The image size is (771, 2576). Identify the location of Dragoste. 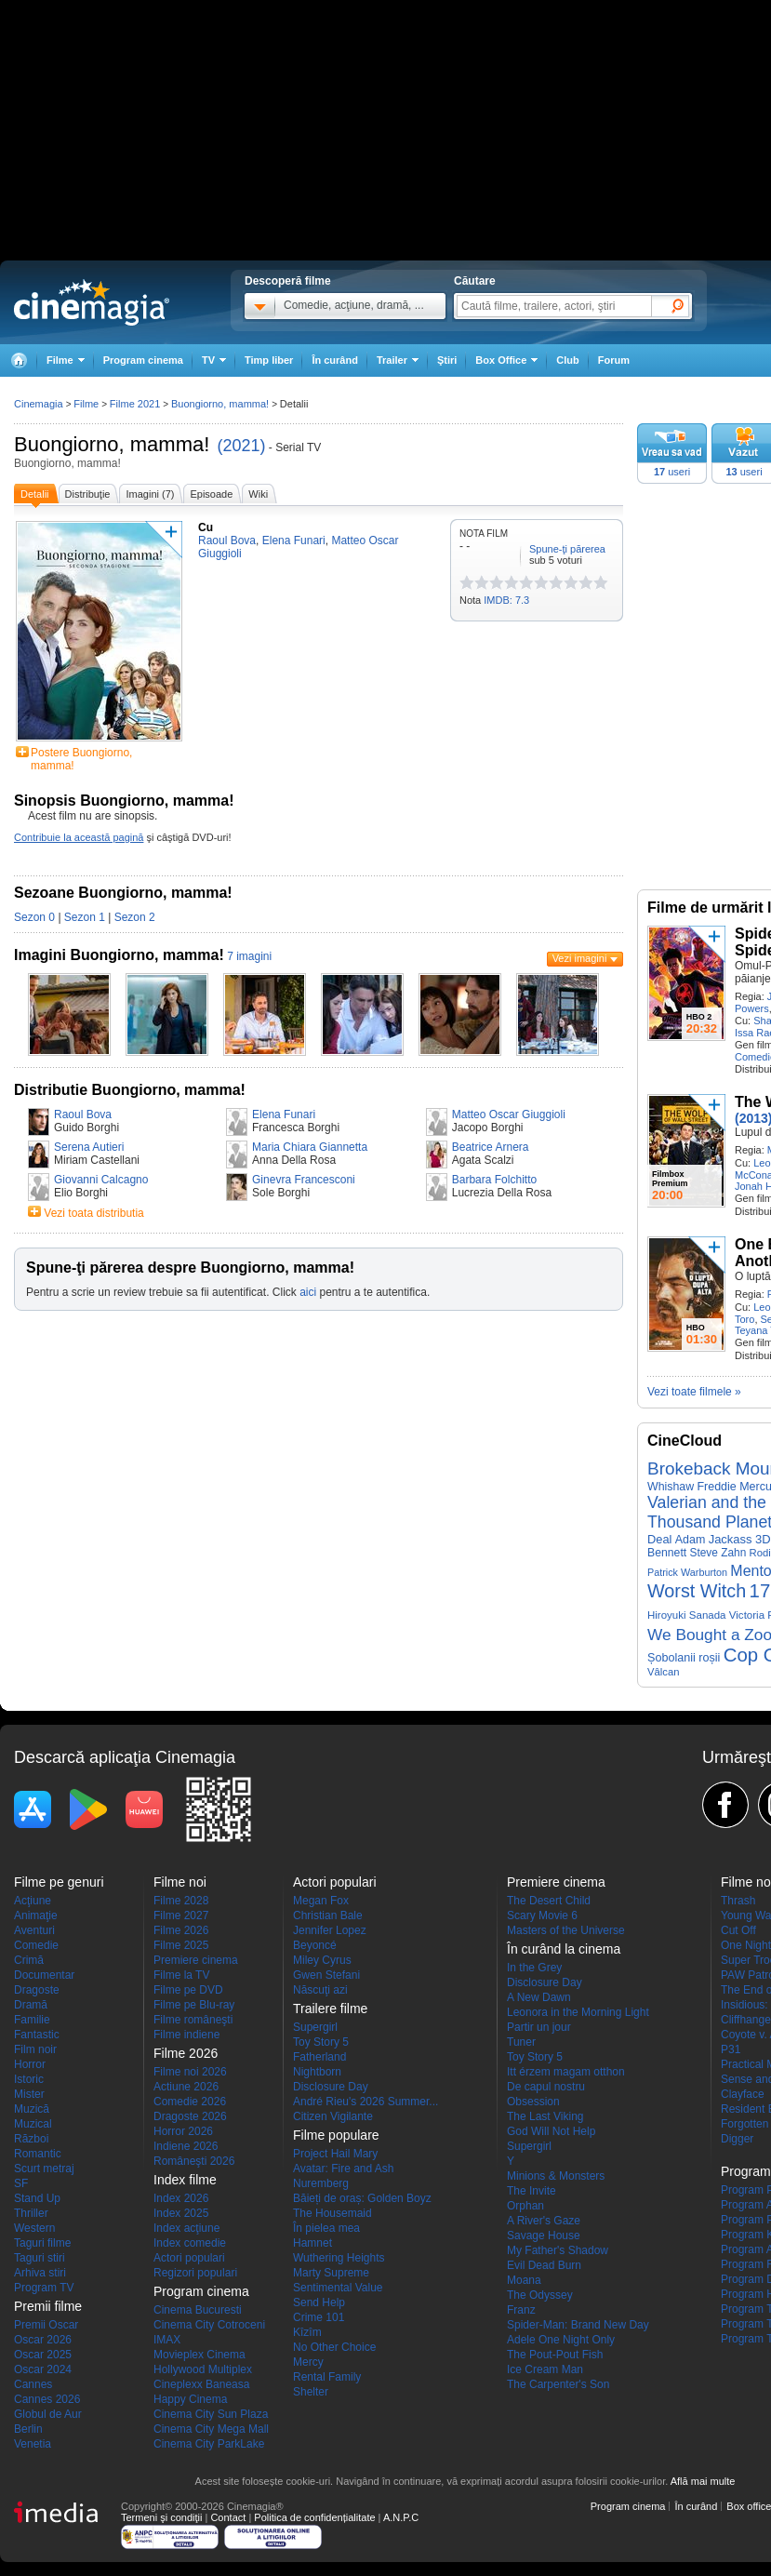
(37, 1989).